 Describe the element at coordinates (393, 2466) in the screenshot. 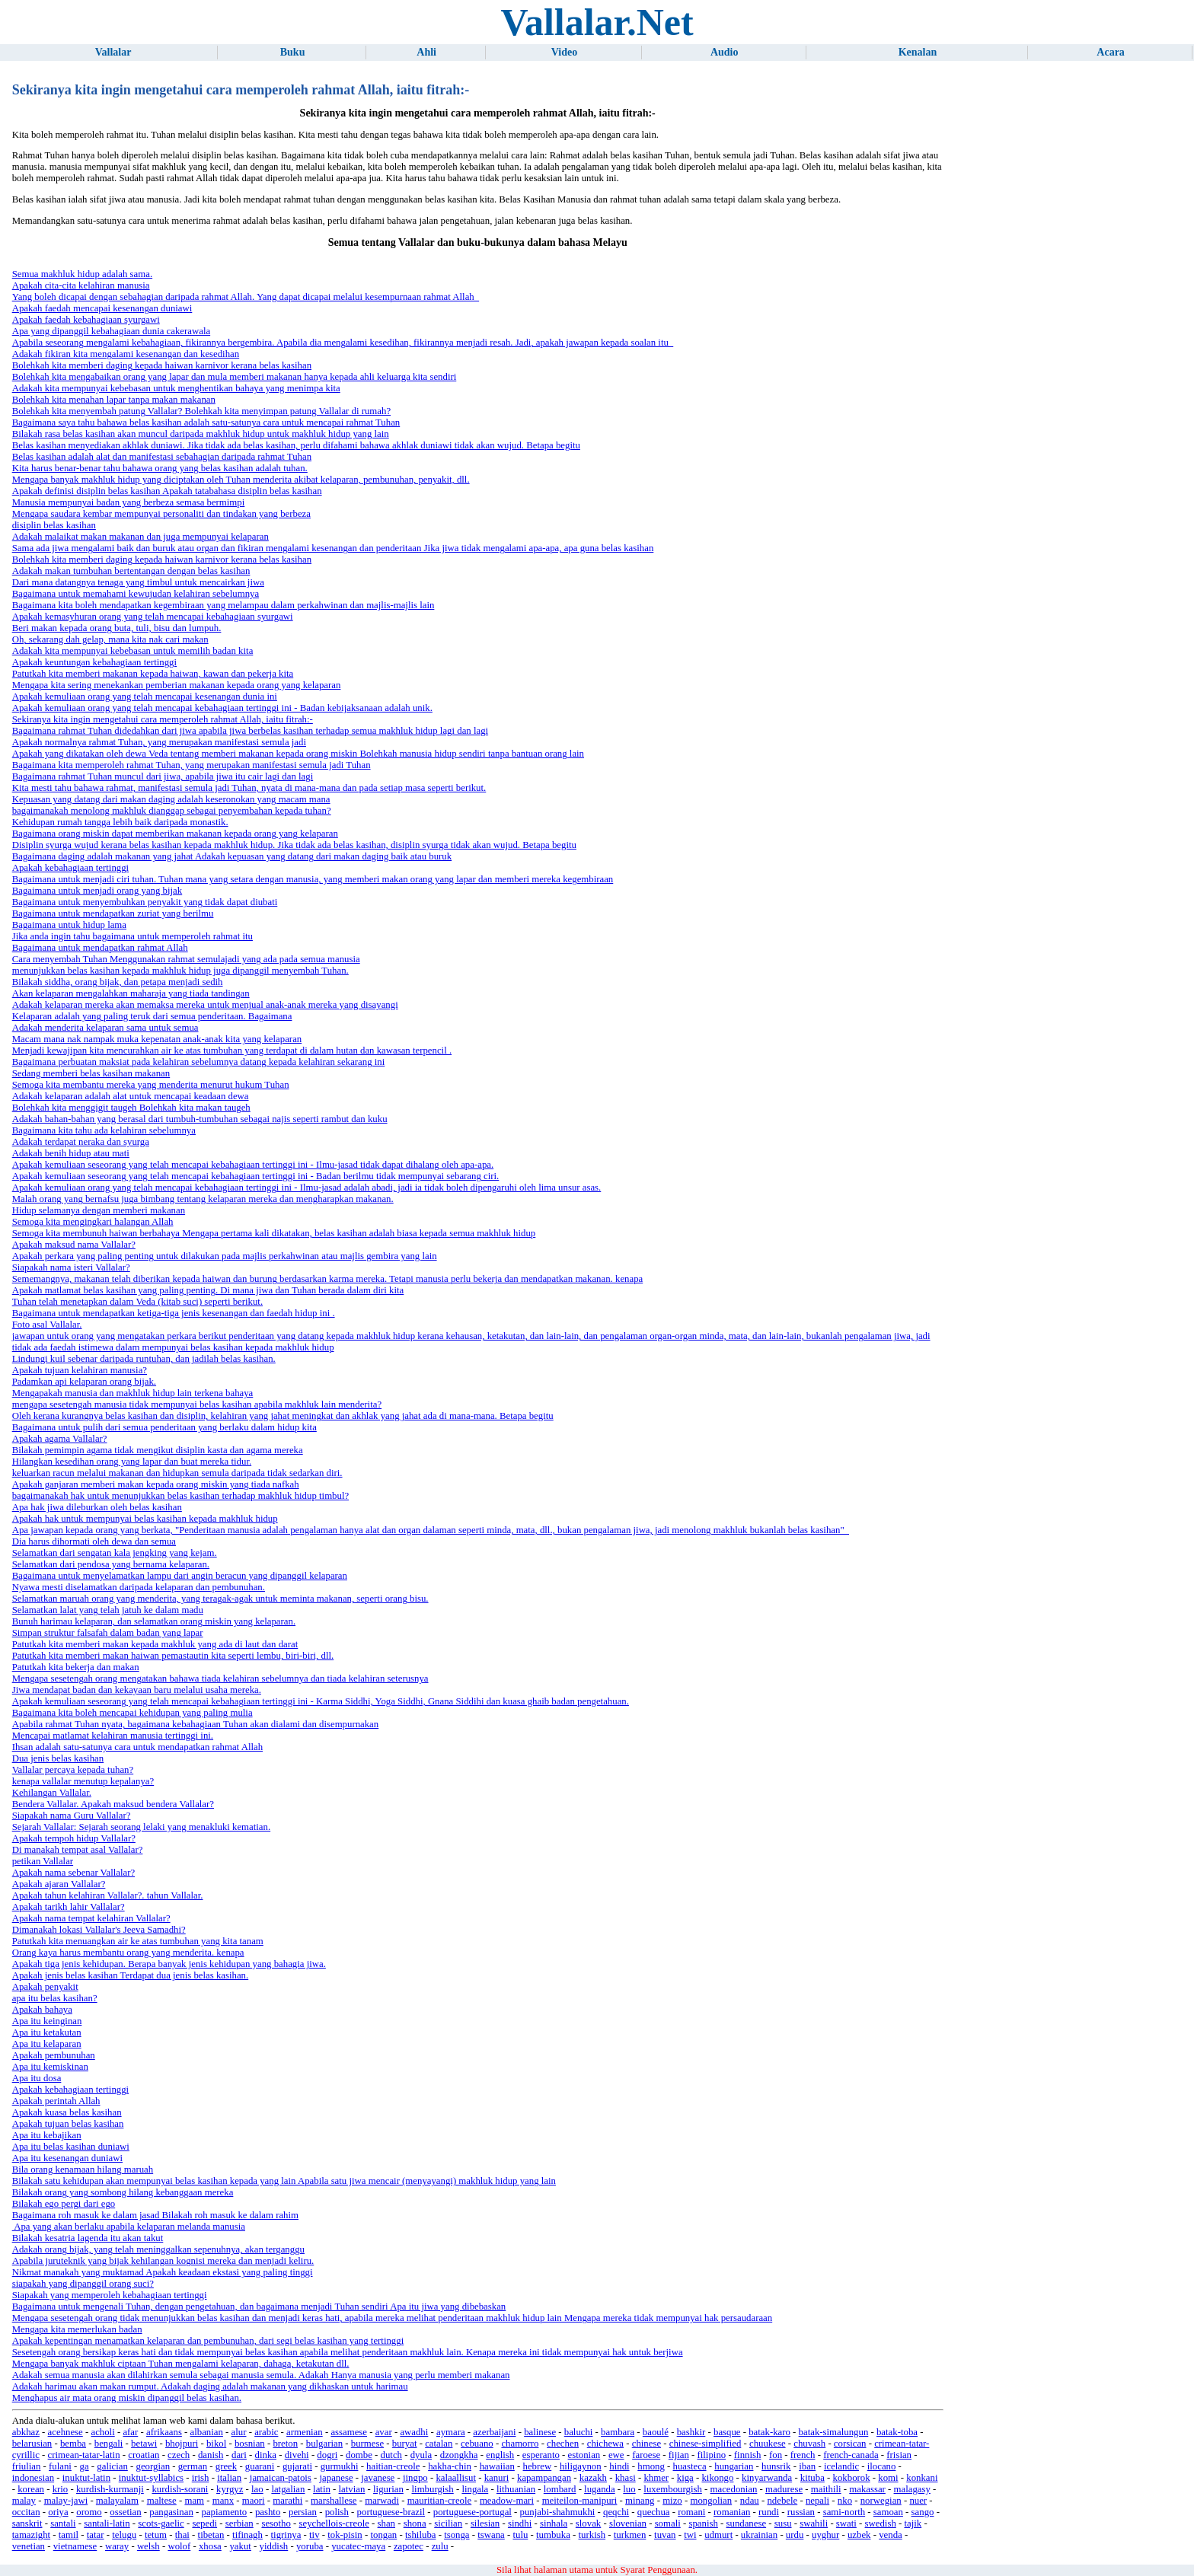

I see `haitian-creole` at that location.